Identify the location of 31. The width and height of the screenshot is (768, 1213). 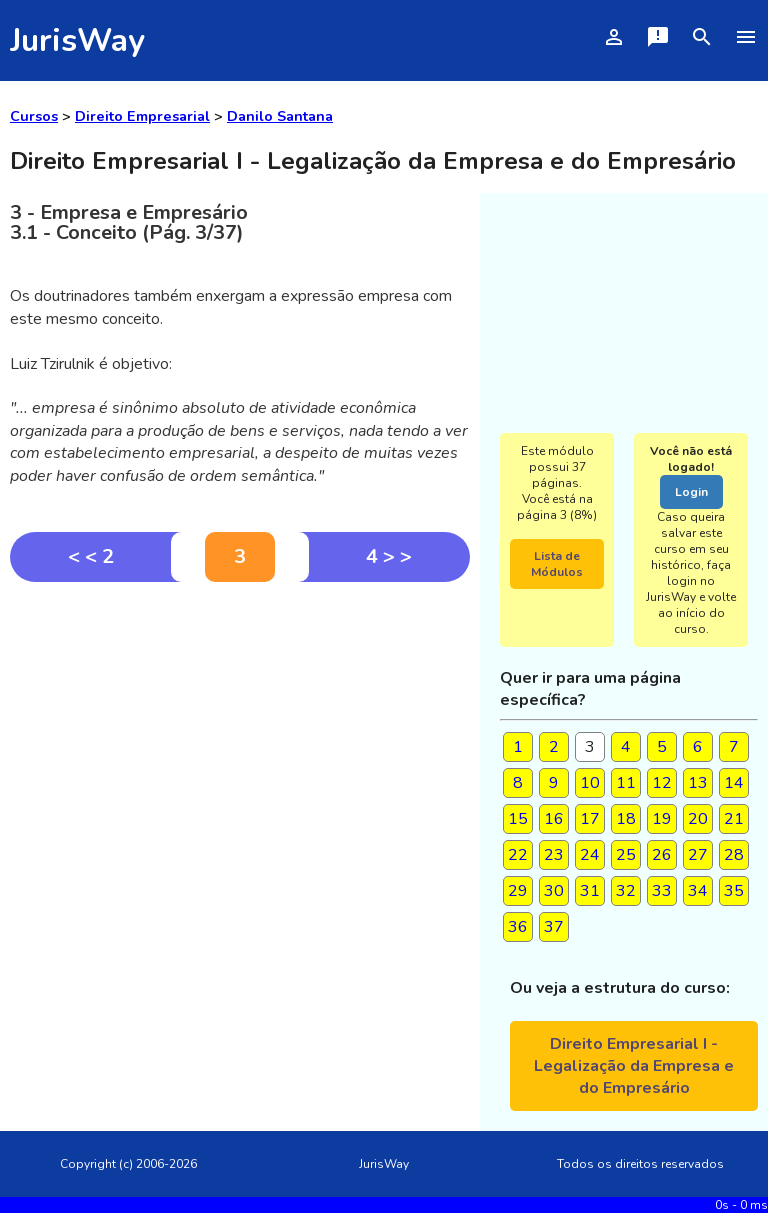
(590, 891).